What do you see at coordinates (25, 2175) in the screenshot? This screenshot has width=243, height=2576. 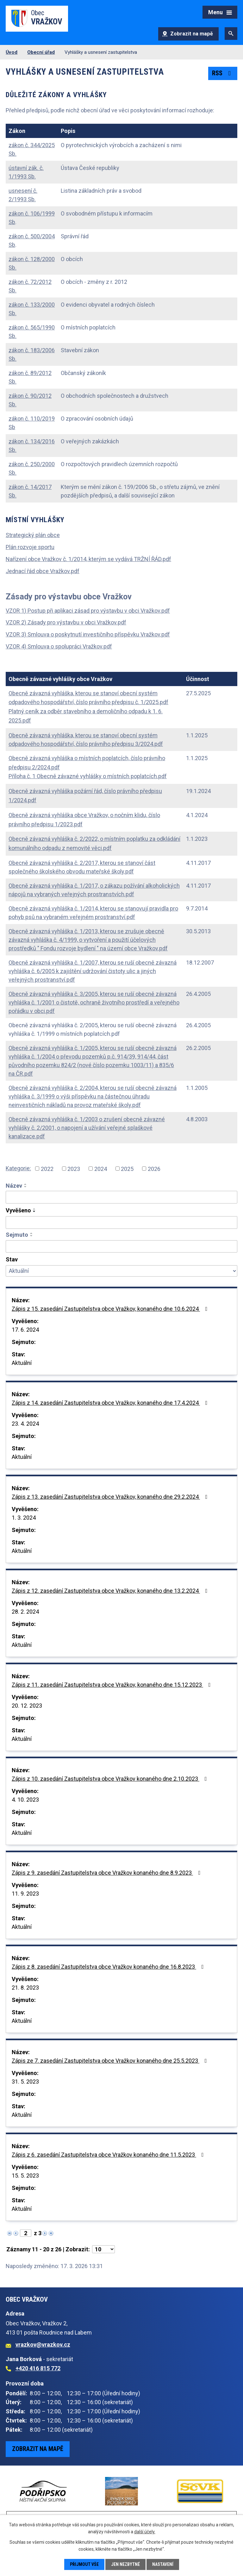 I see `15. 5. 2023` at bounding box center [25, 2175].